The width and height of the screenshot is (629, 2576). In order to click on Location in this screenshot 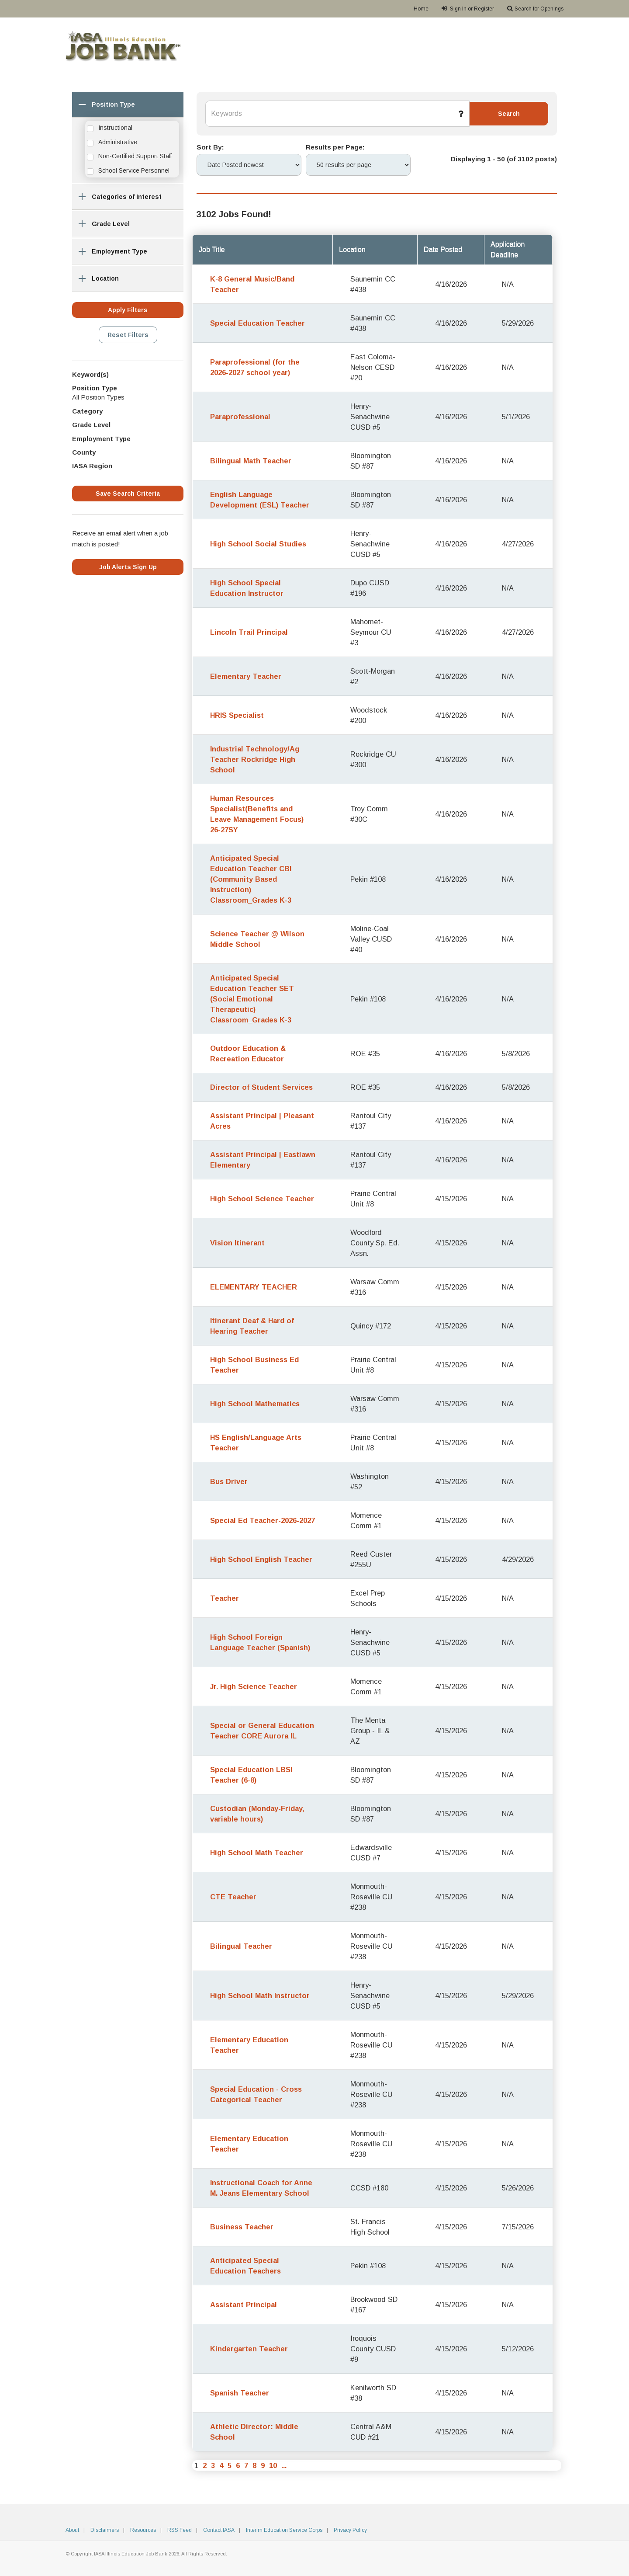, I will do `click(95, 280)`.